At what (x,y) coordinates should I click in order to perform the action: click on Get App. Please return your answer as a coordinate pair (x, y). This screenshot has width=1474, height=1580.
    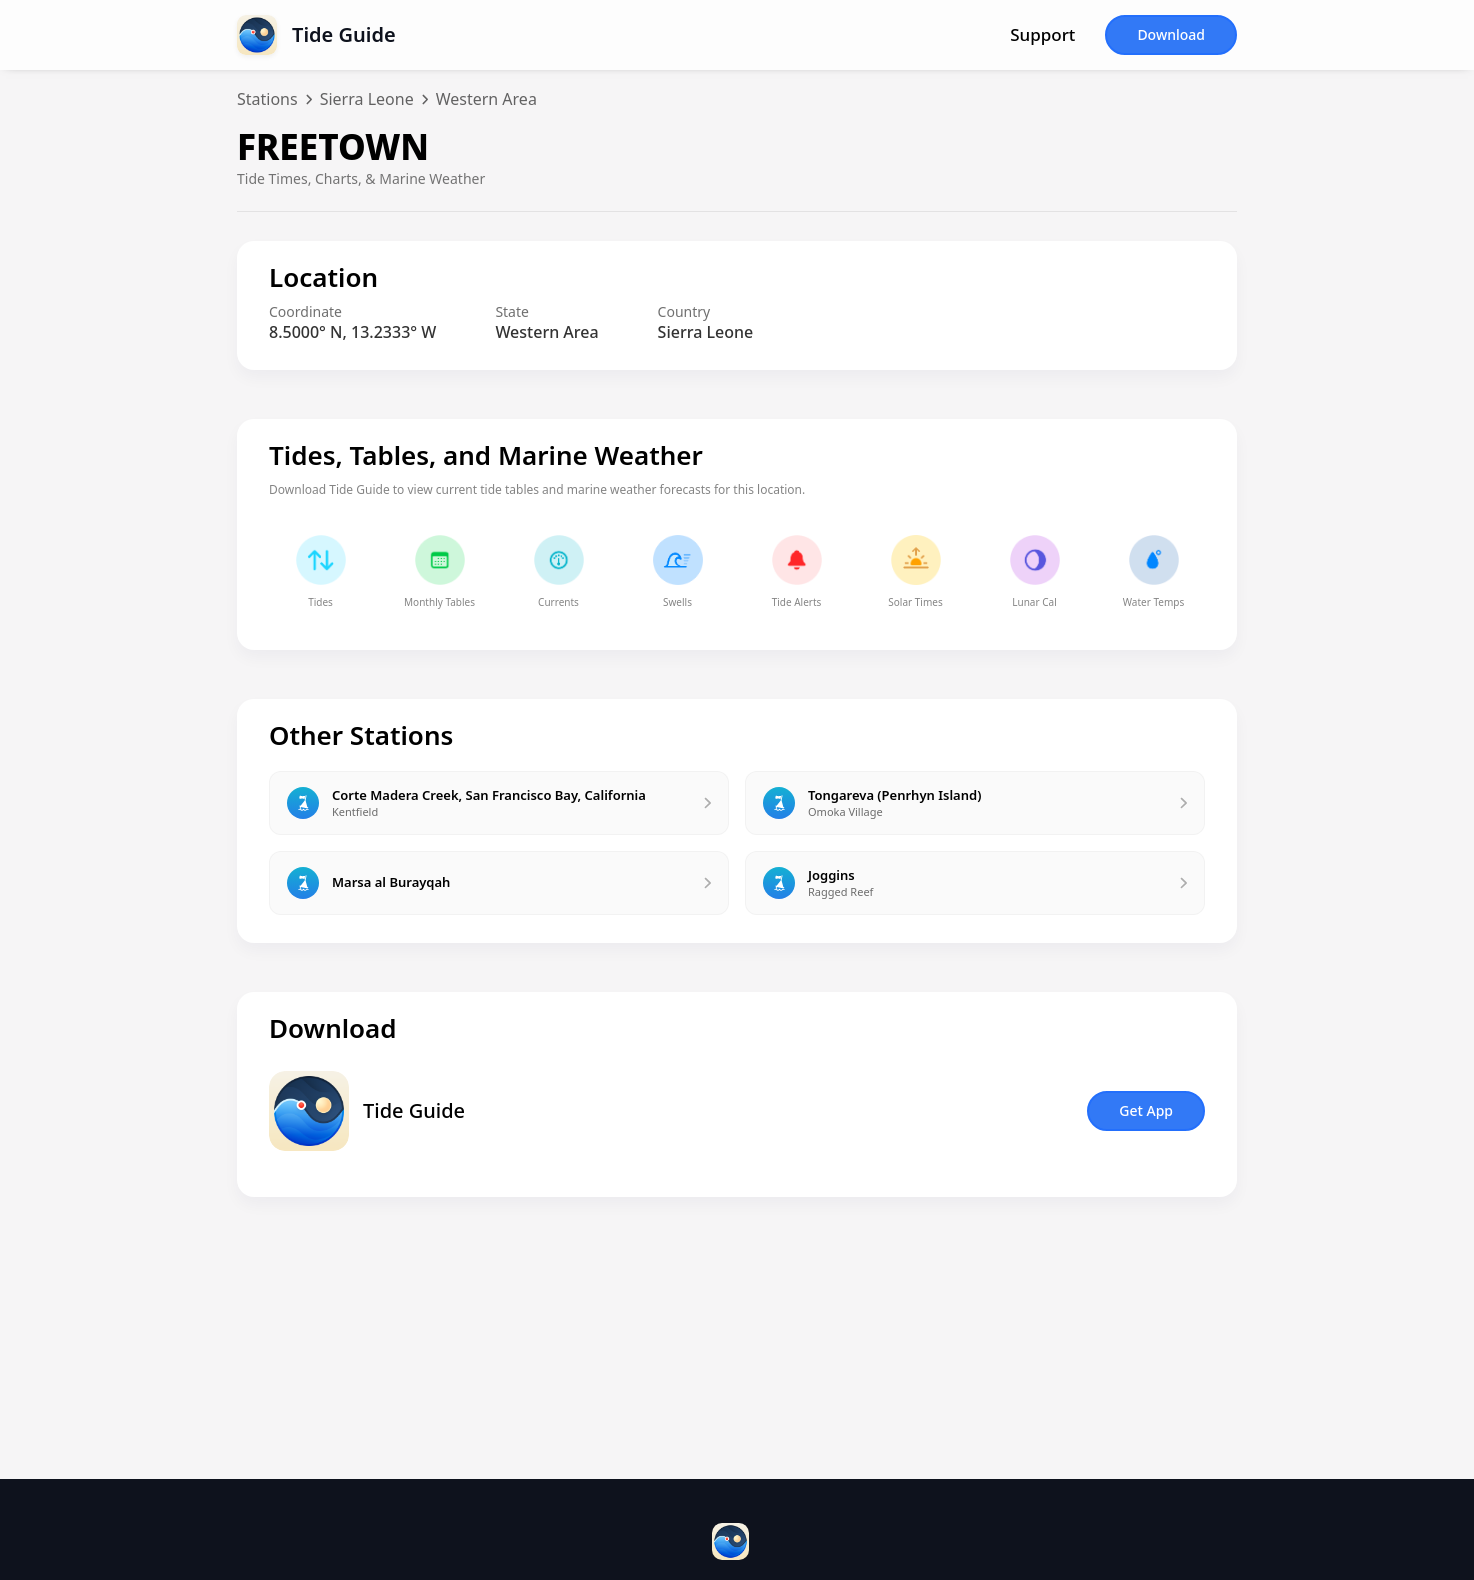
    Looking at the image, I should click on (1146, 1110).